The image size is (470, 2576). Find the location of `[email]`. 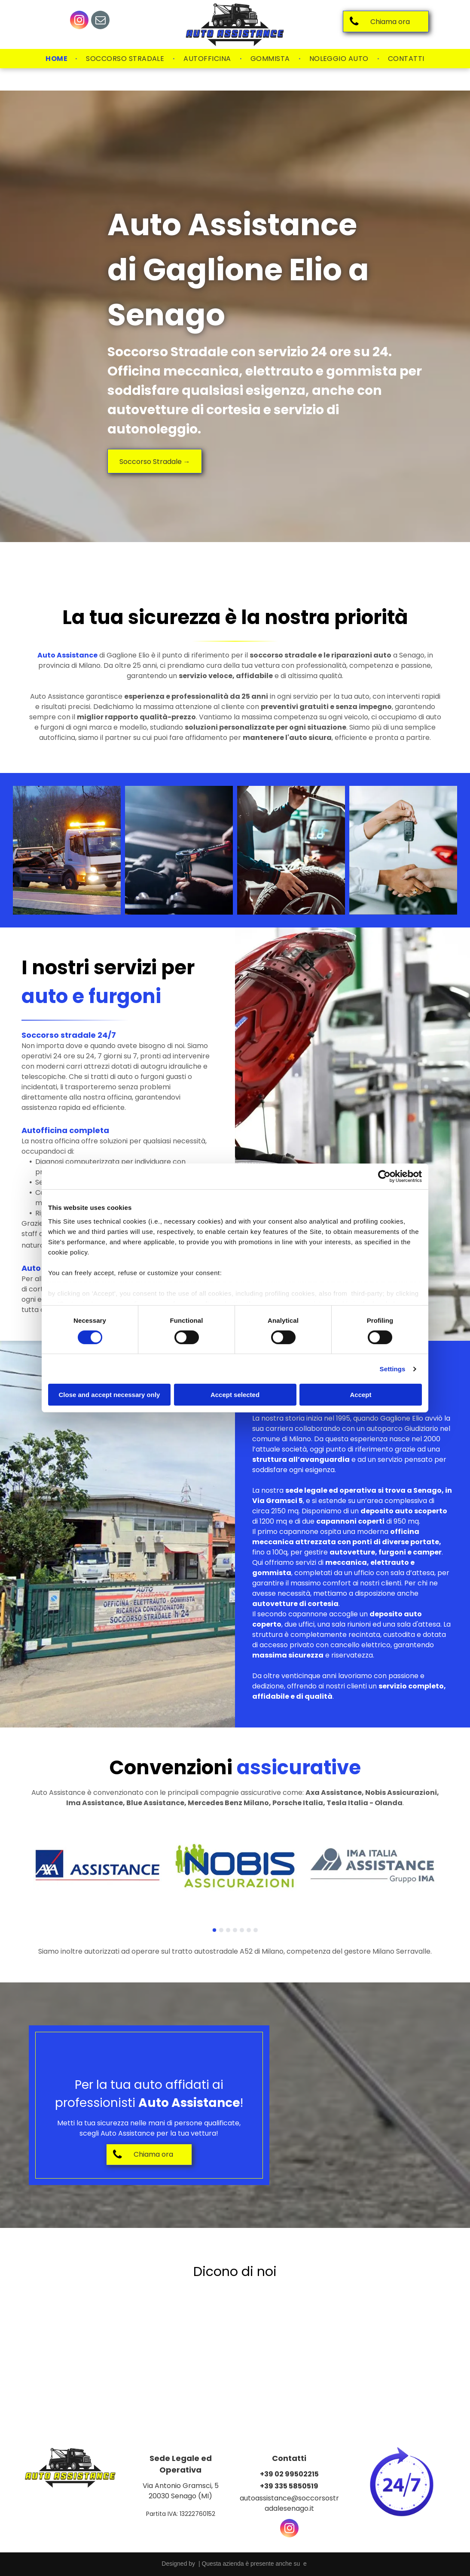

[email] is located at coordinates (100, 21).